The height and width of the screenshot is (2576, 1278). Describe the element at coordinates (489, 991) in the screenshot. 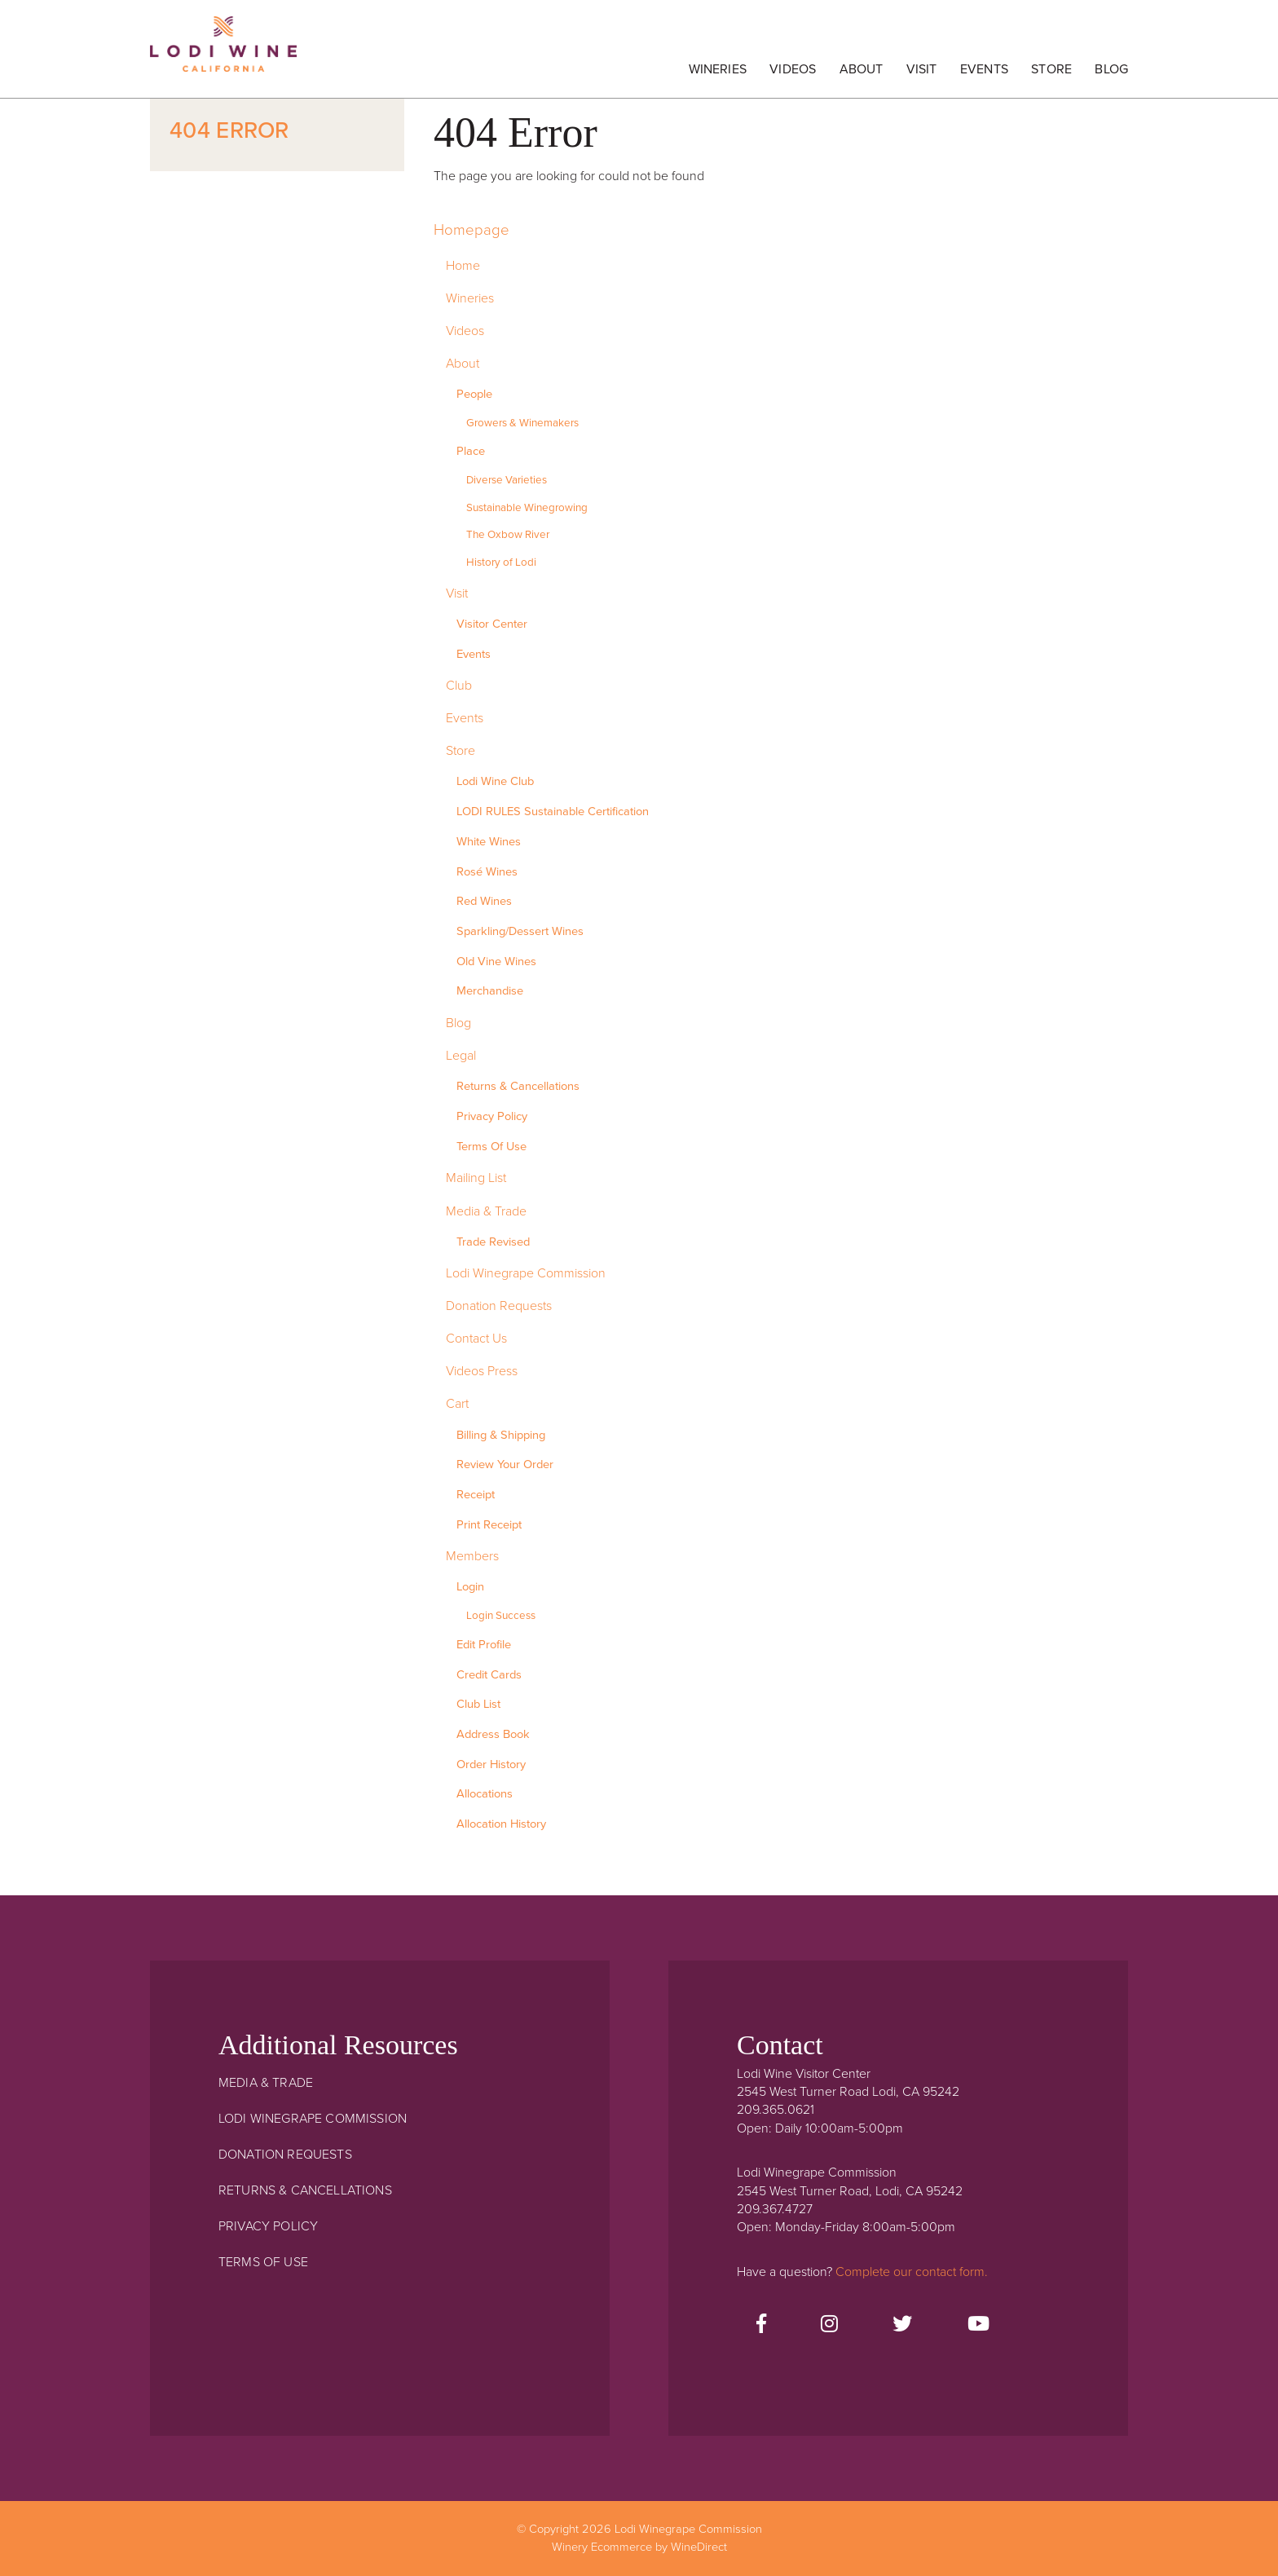

I see `Merchandise` at that location.